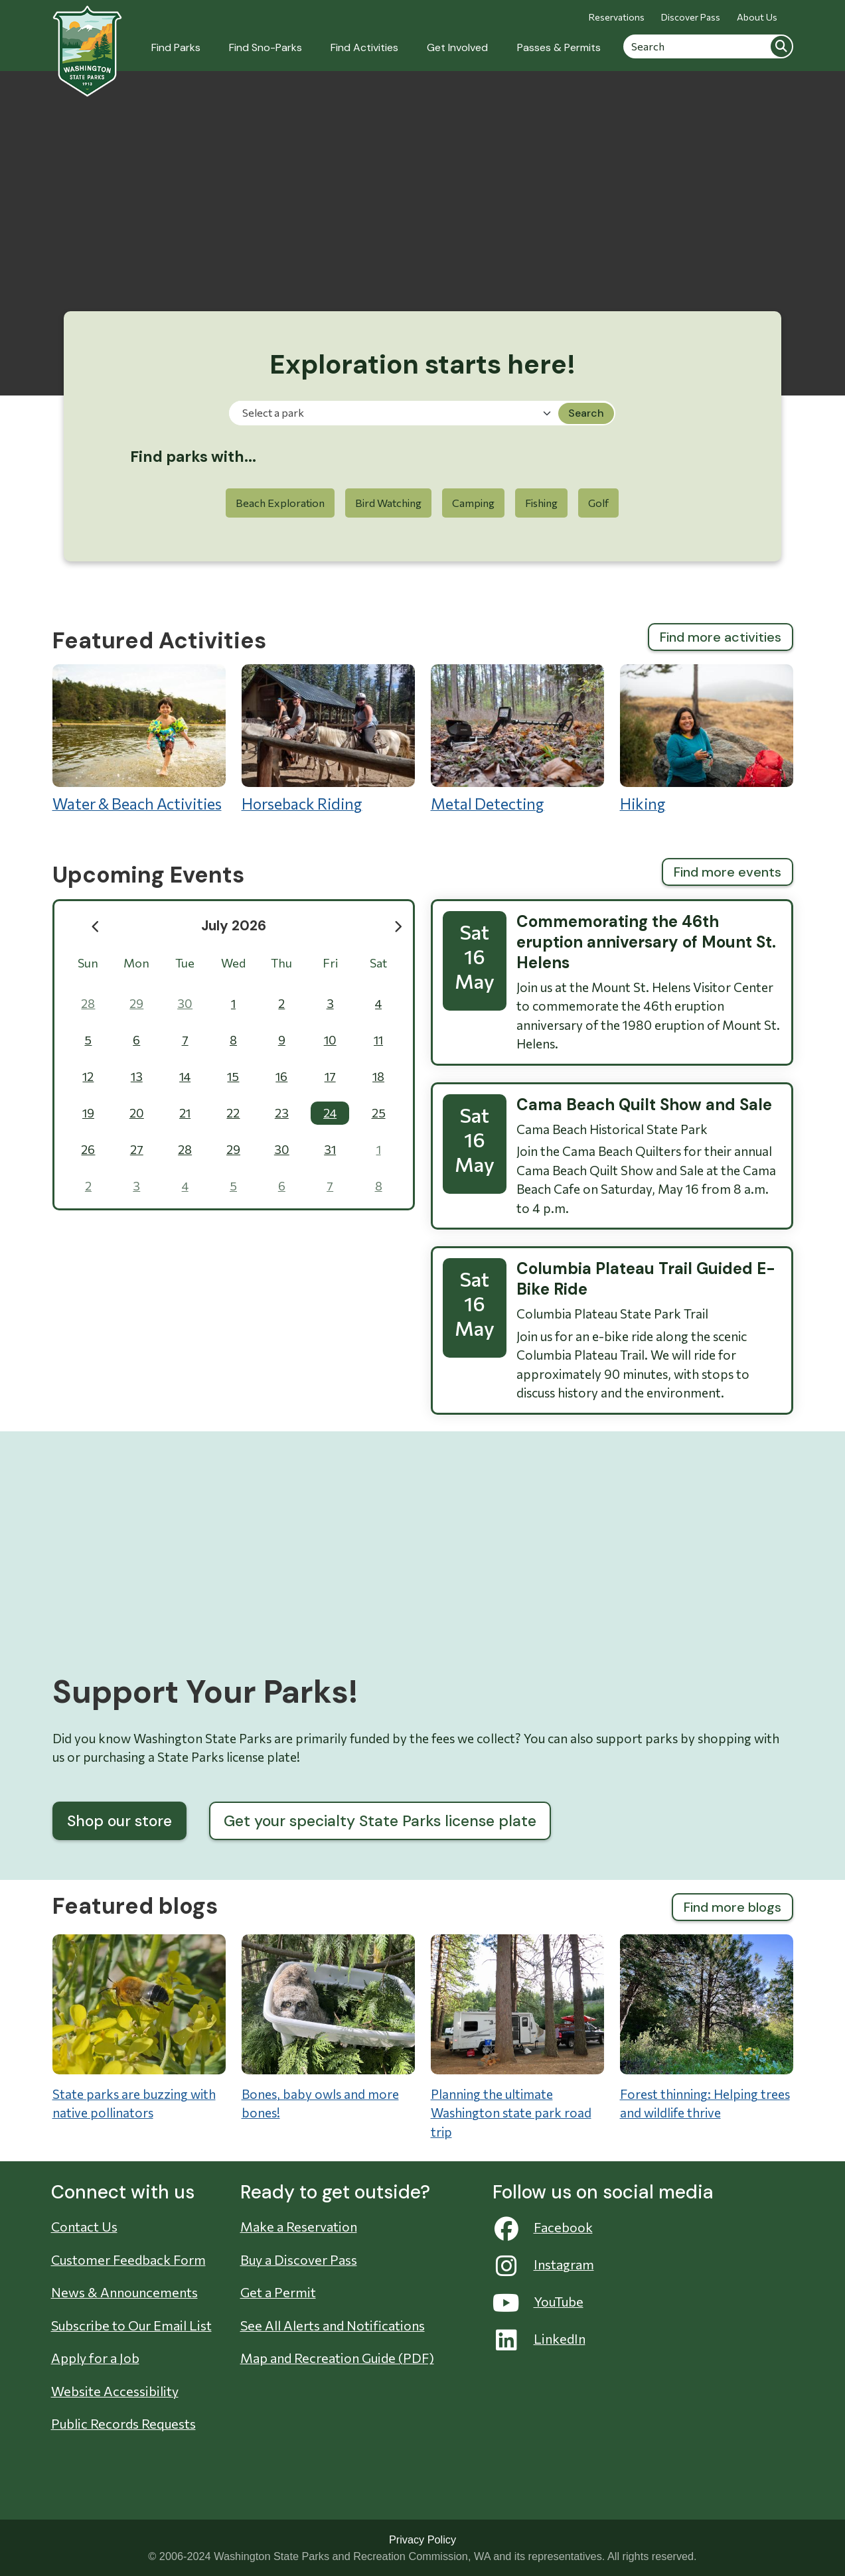  Describe the element at coordinates (88, 1149) in the screenshot. I see `26` at that location.